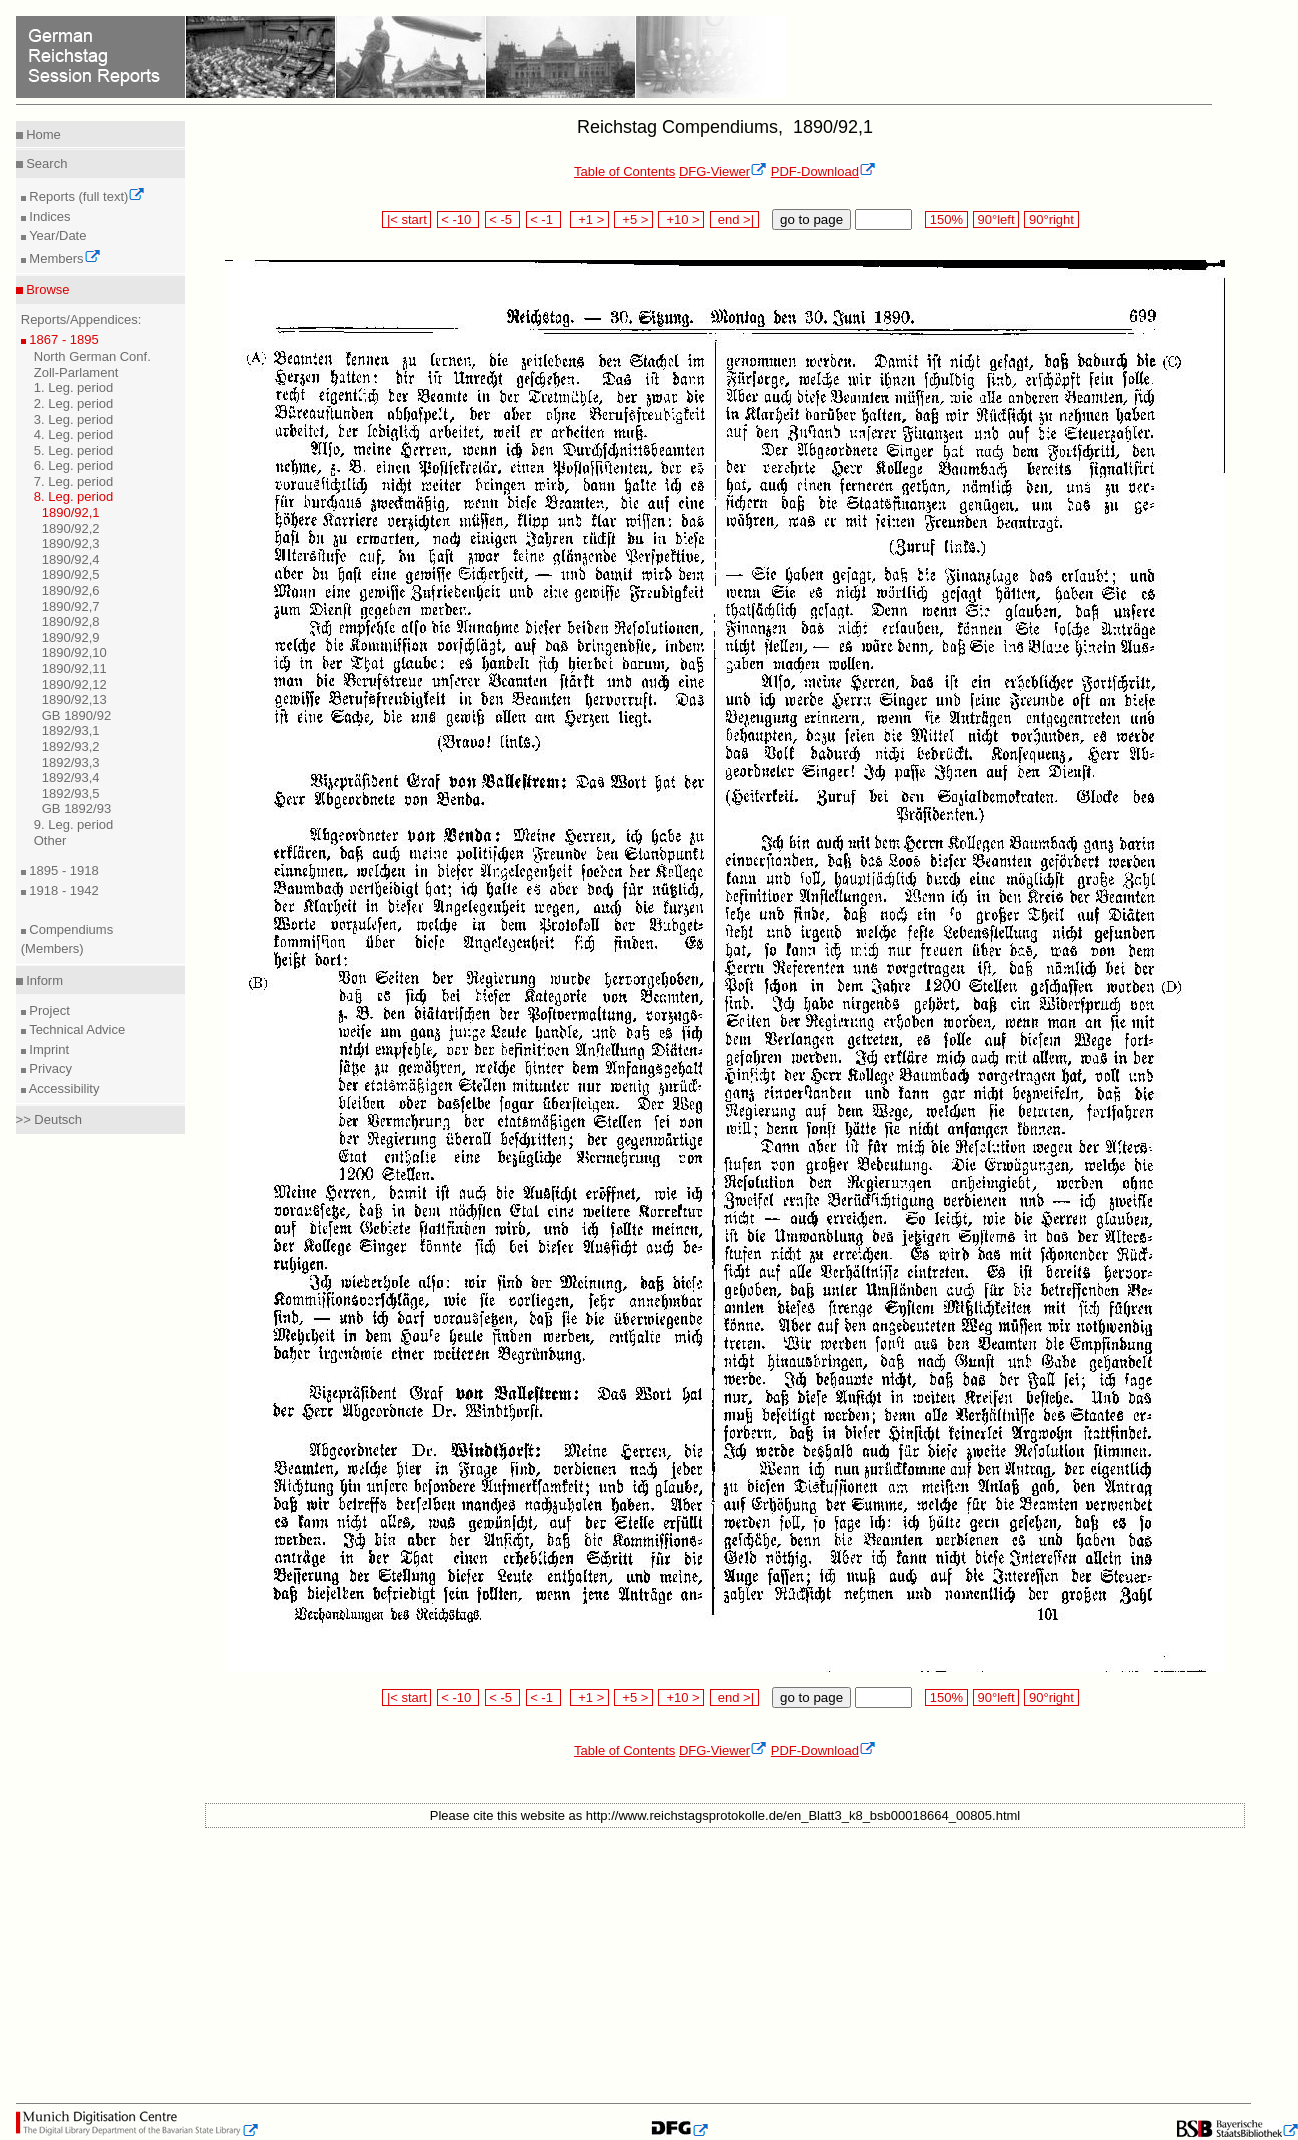 Image resolution: width=1298 pixels, height=2140 pixels. What do you see at coordinates (86, 196) in the screenshot?
I see `Reports (full text)` at bounding box center [86, 196].